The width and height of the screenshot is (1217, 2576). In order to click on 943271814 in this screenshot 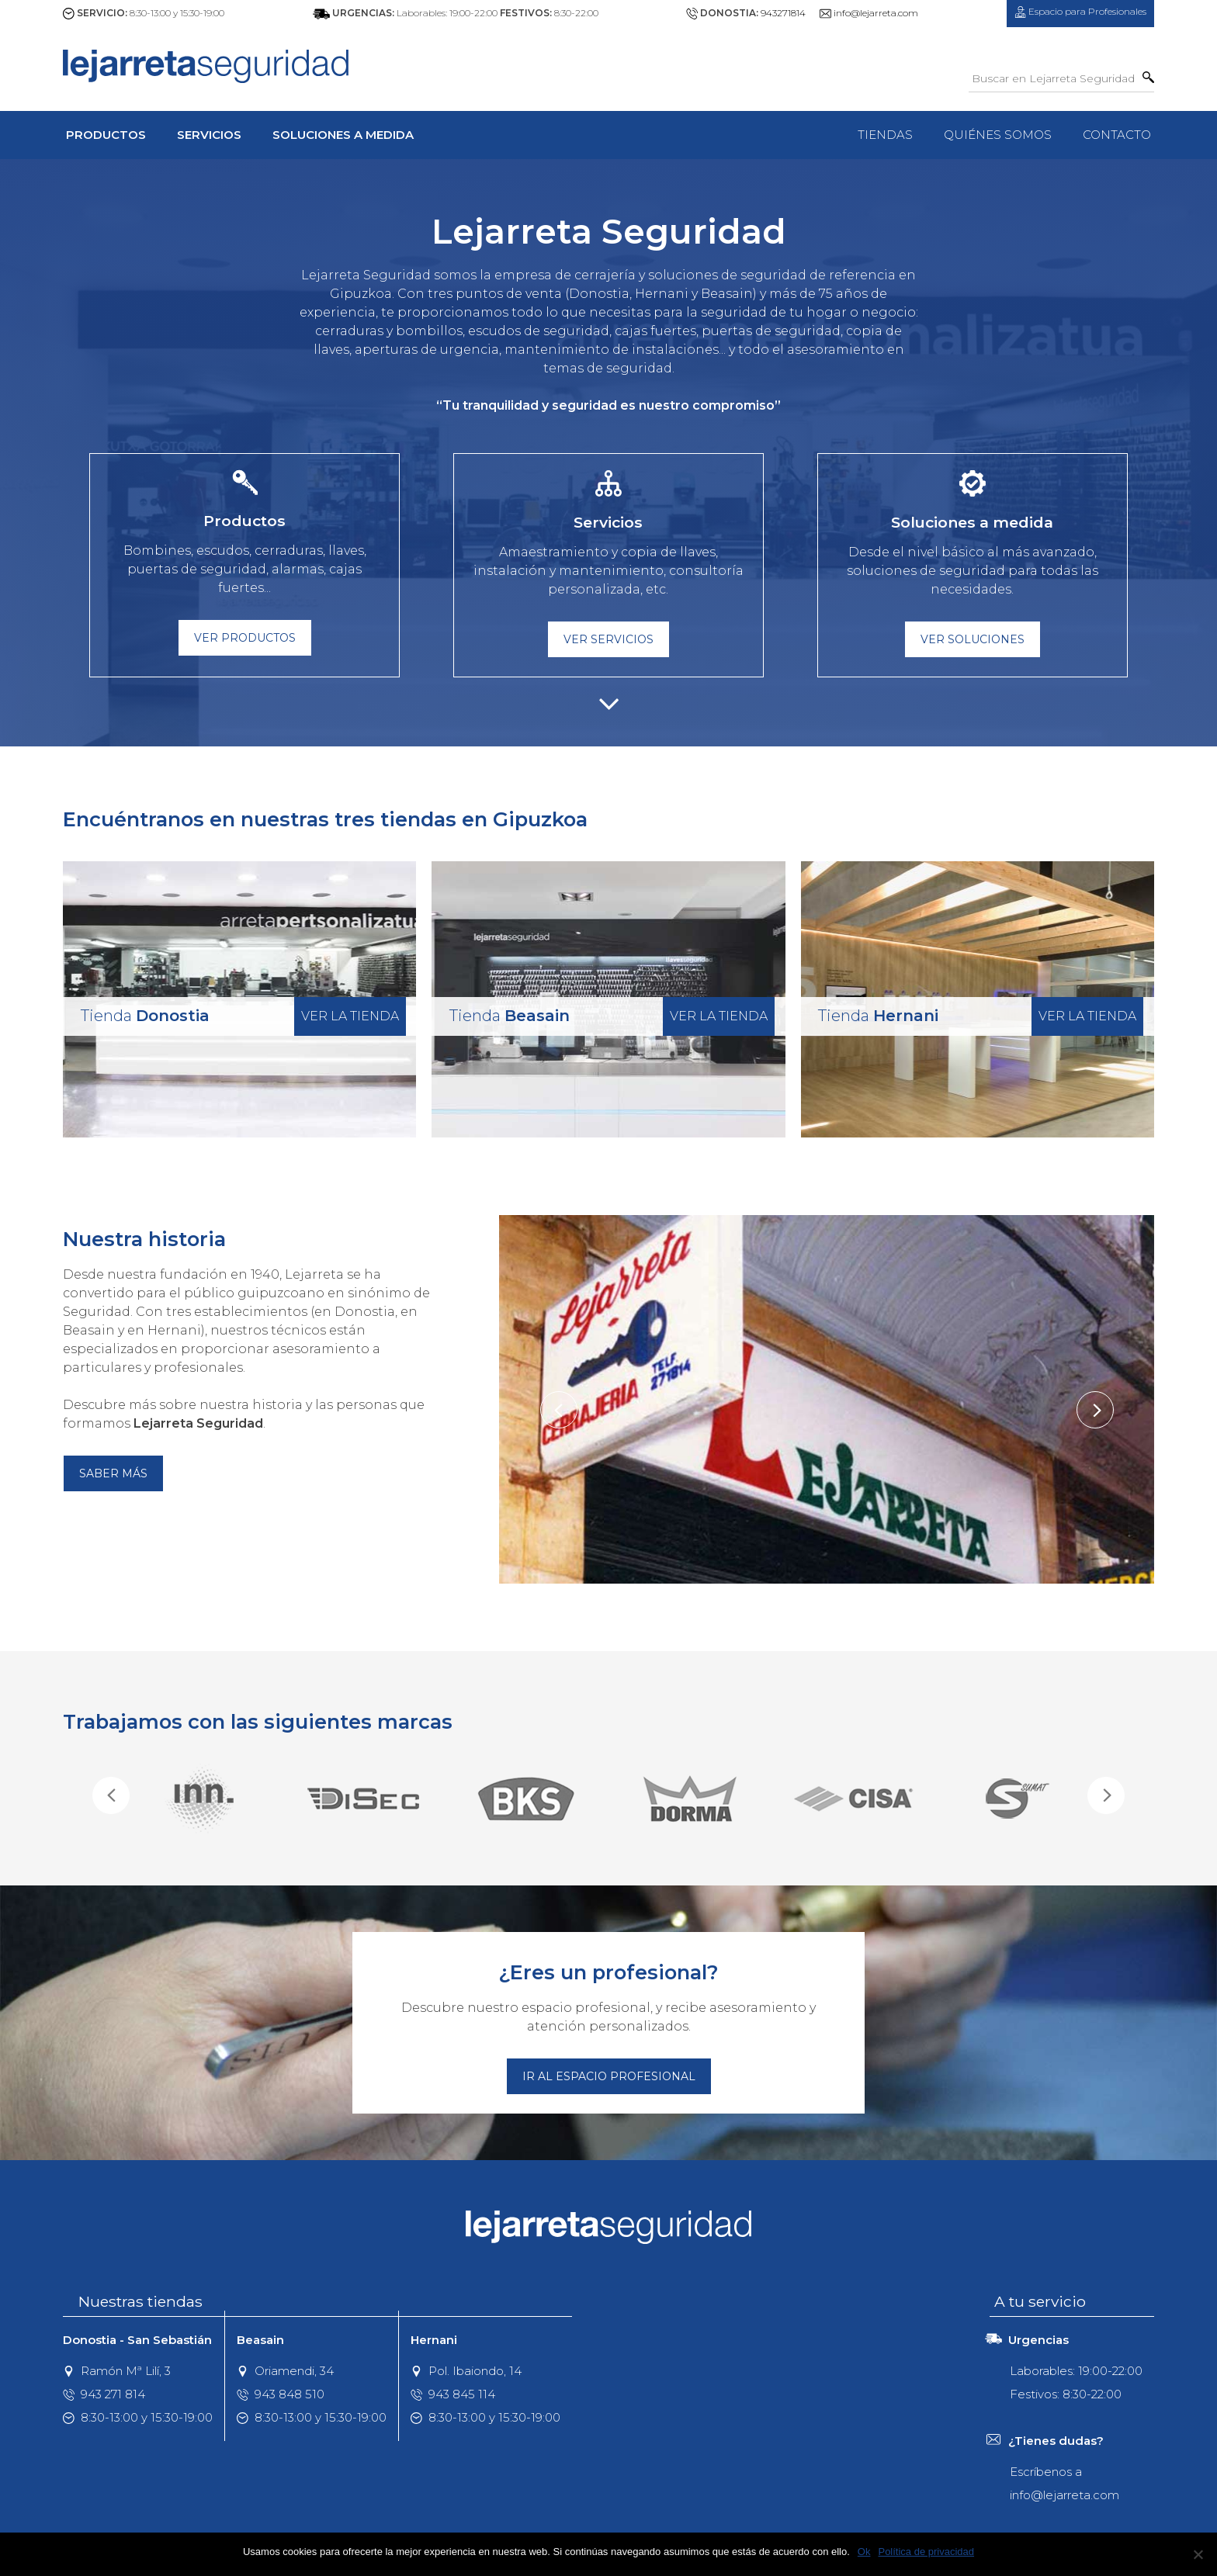, I will do `click(783, 13)`.